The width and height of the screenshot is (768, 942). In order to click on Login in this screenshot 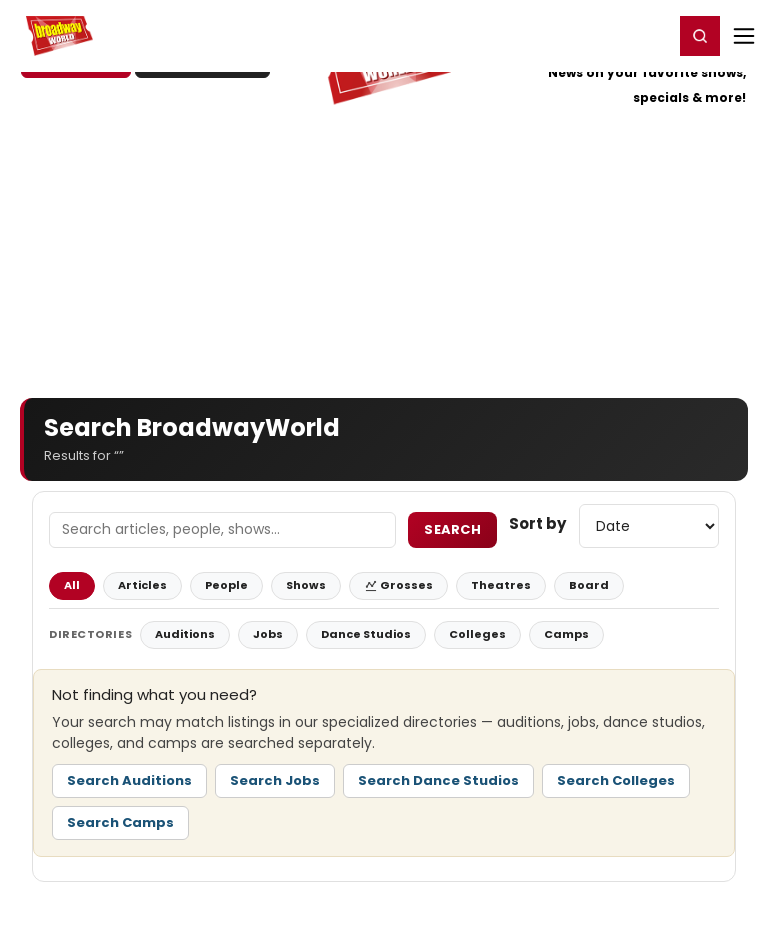, I will do `click(649, 35)`.